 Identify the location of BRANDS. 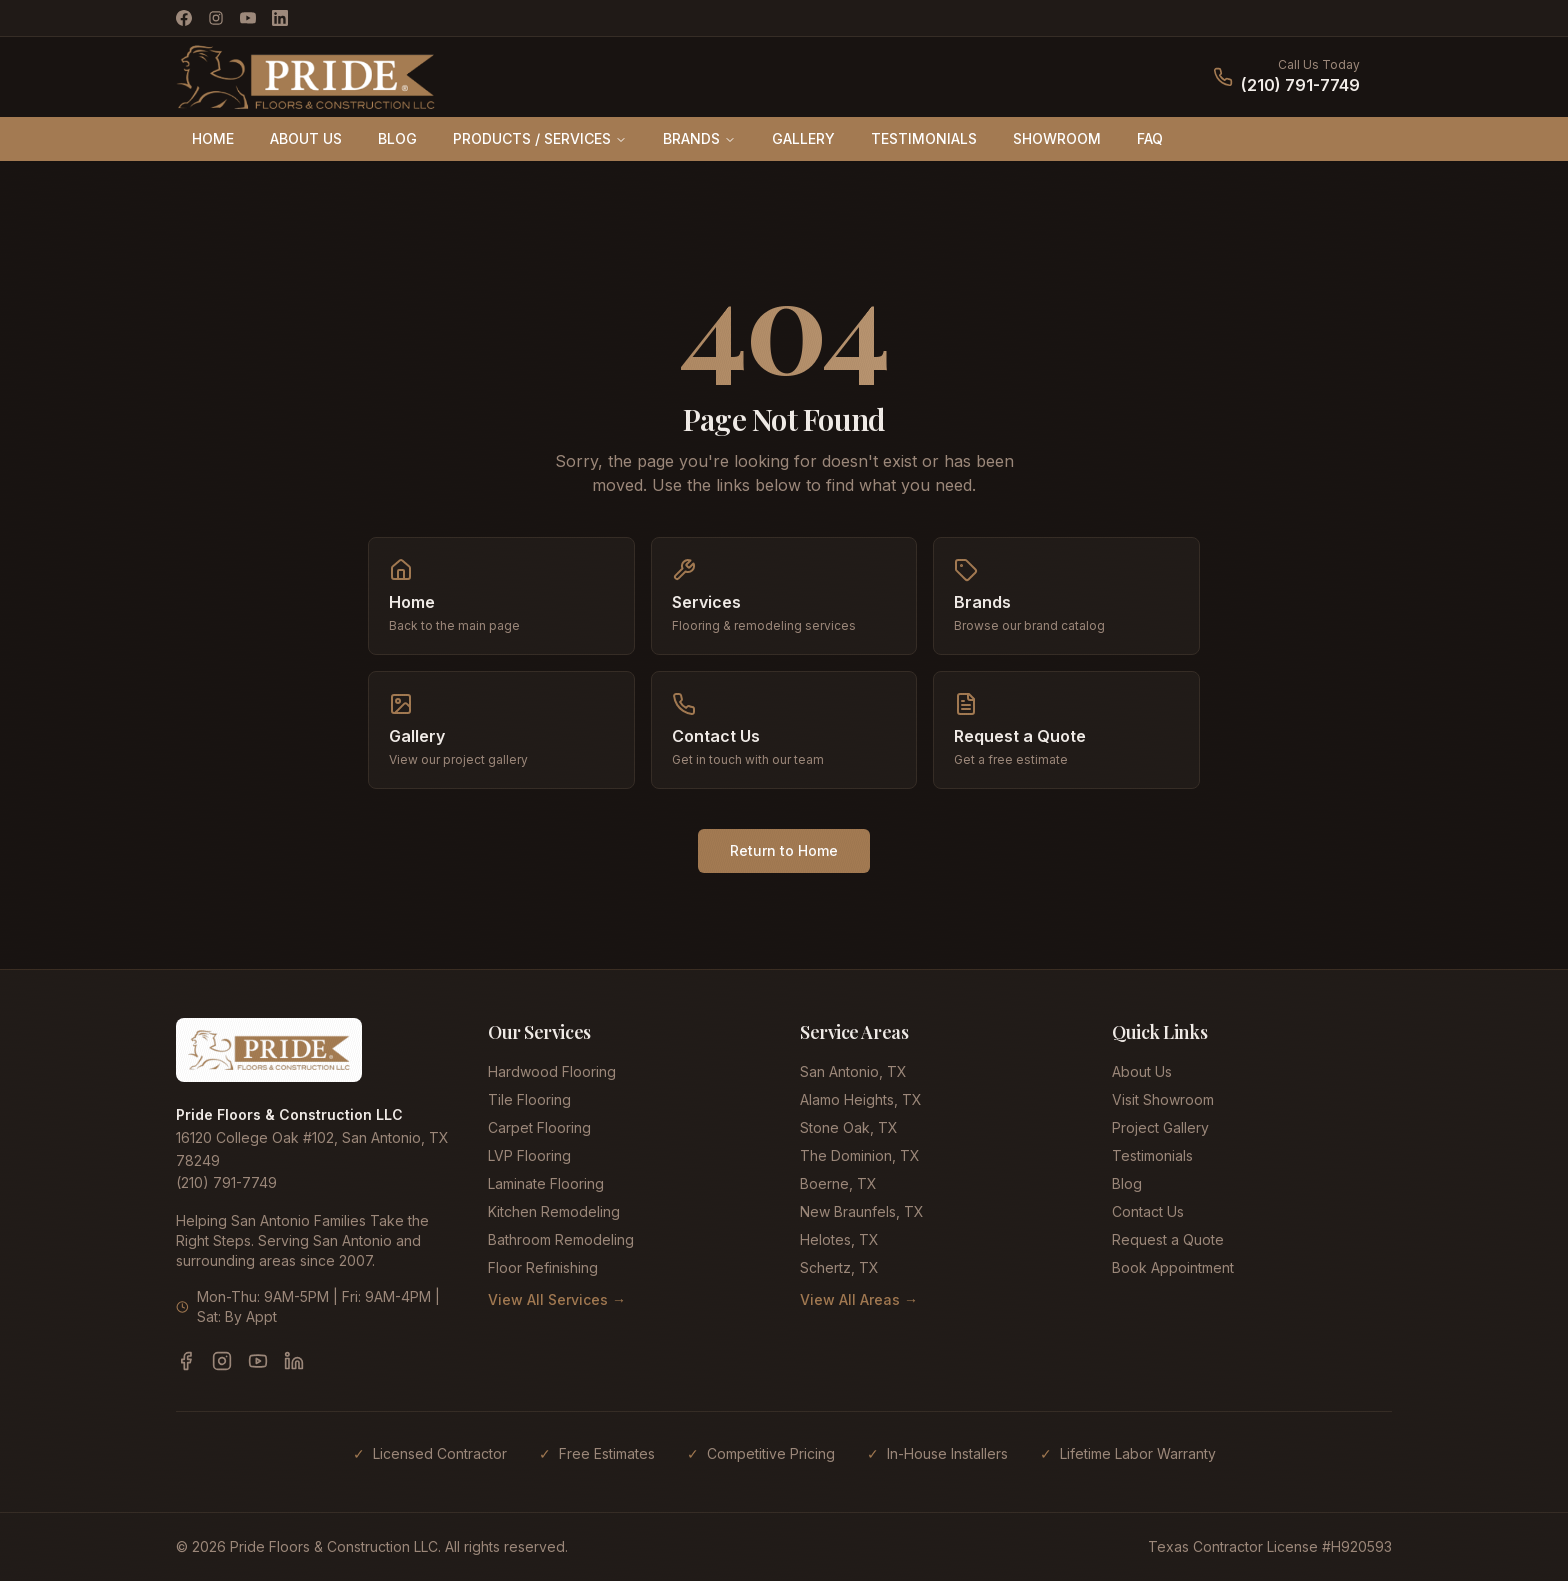
(699, 138).